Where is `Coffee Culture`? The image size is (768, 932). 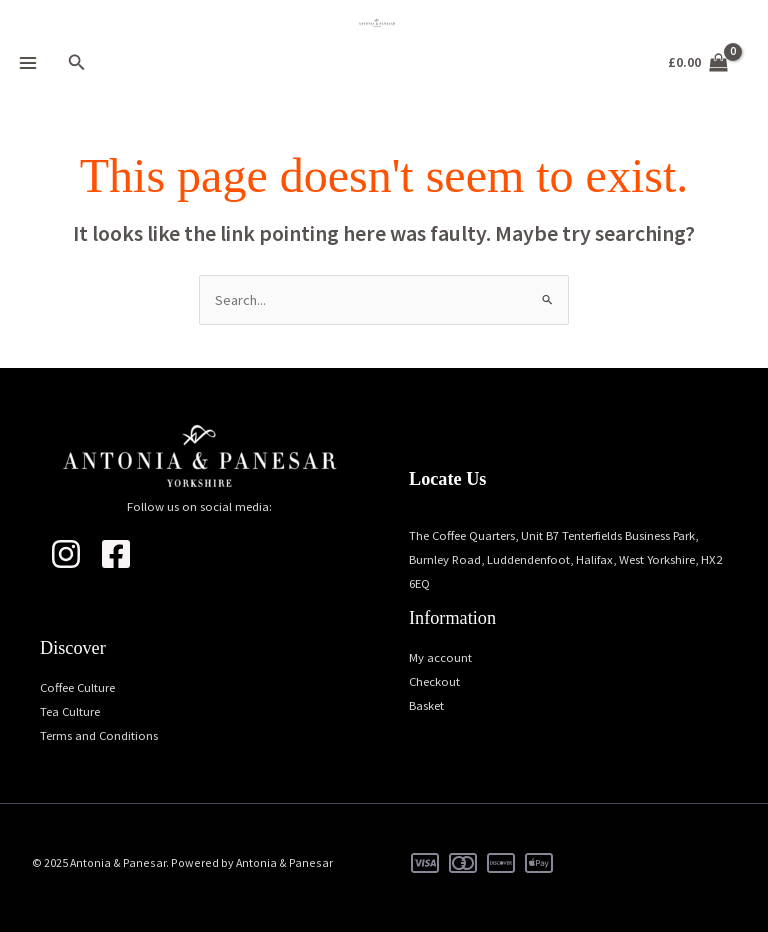
Coffee Culture is located at coordinates (77, 687).